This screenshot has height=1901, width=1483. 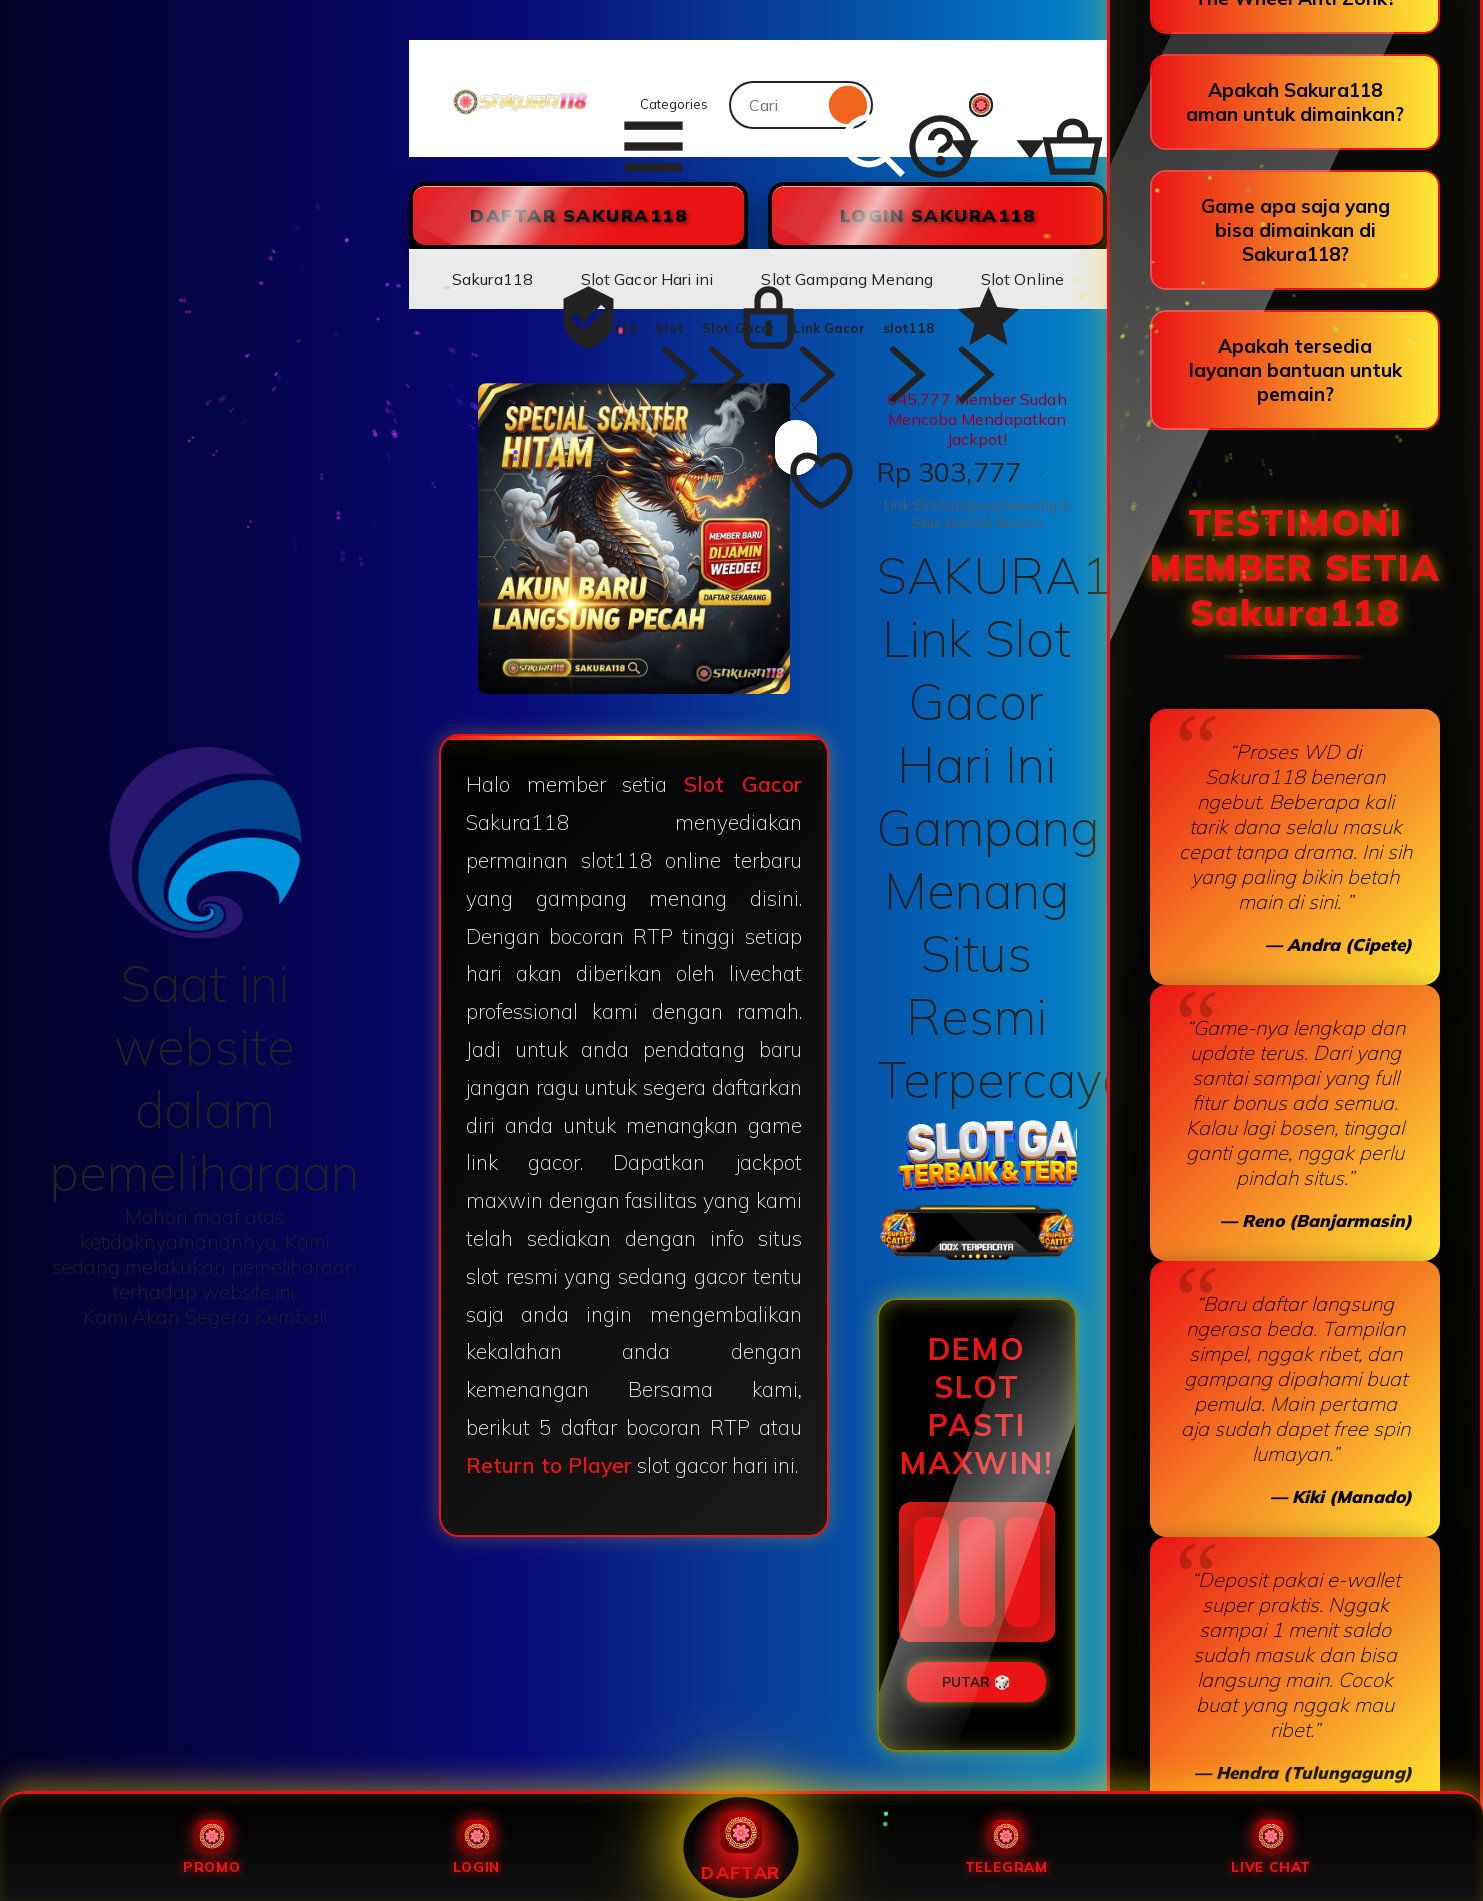 I want to click on Sakura118, so click(x=600, y=328).